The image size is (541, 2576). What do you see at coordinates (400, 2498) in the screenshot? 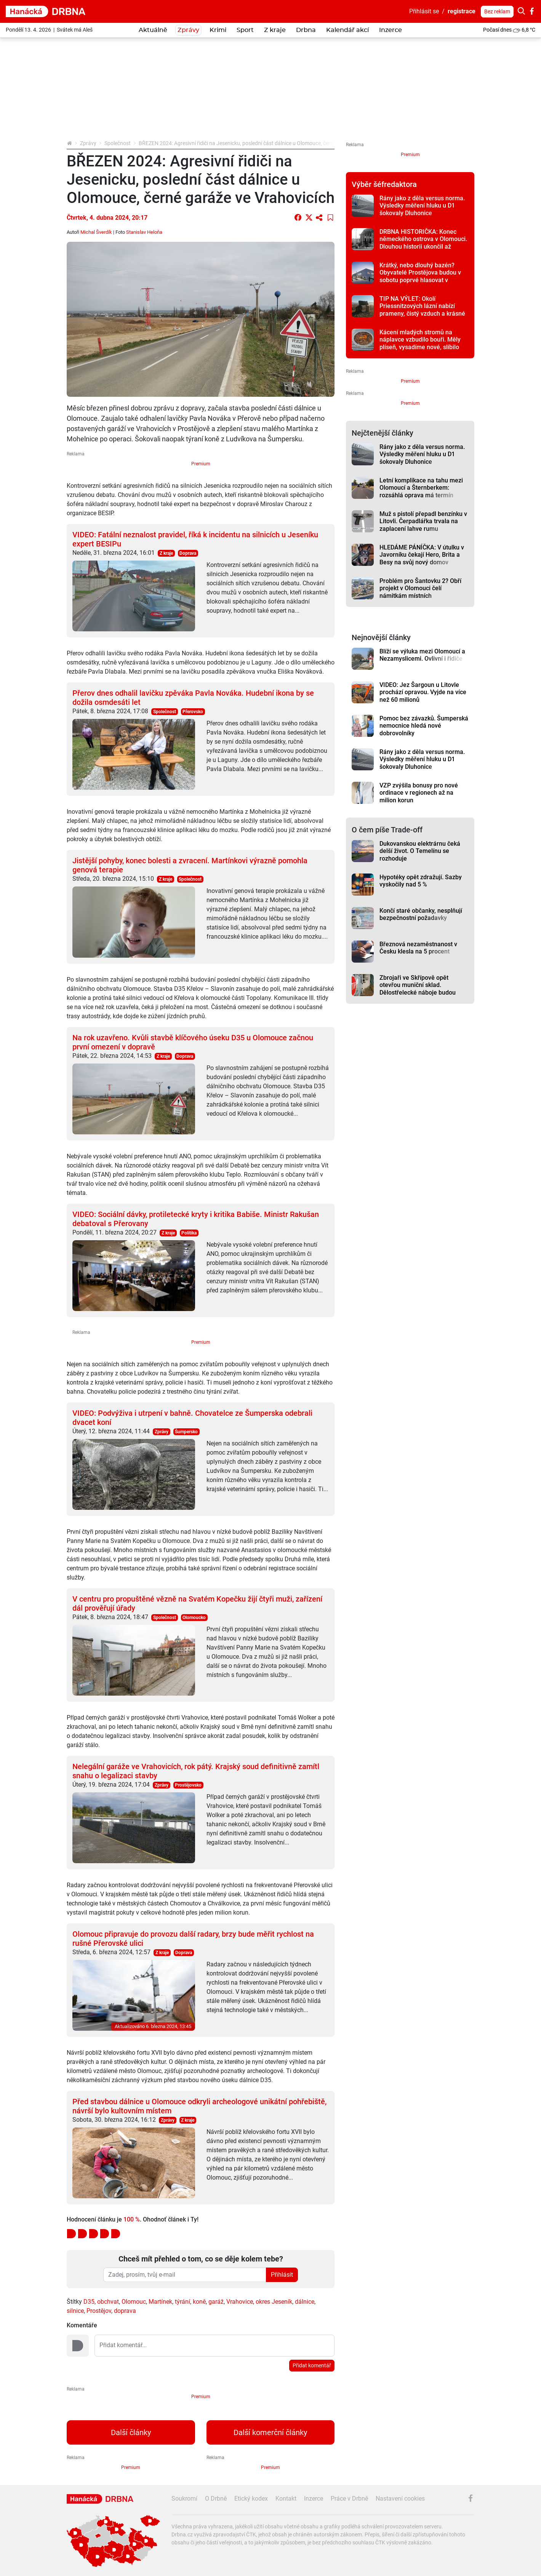
I see `Nastavení cookies` at bounding box center [400, 2498].